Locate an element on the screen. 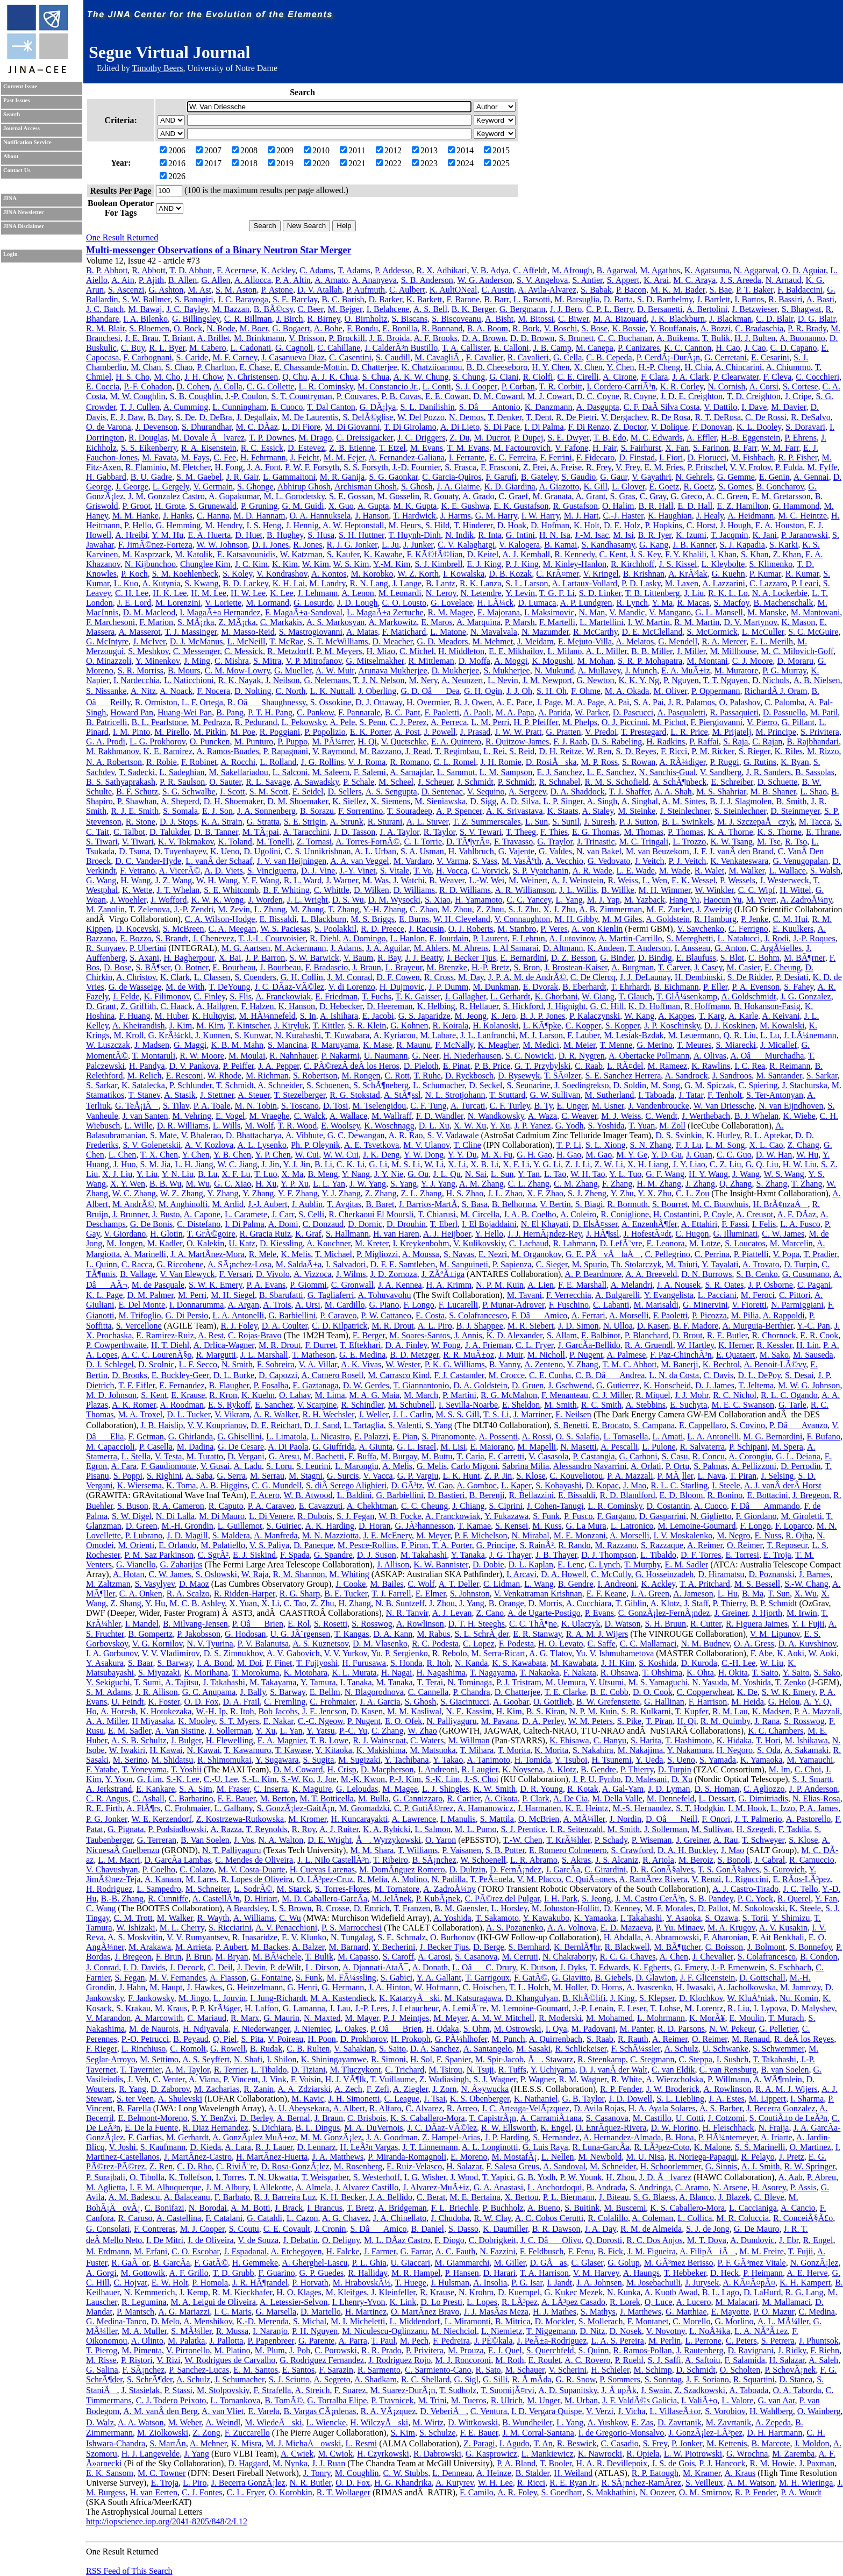 The image size is (843, 2576). M. Zevin is located at coordinates (234, 909).